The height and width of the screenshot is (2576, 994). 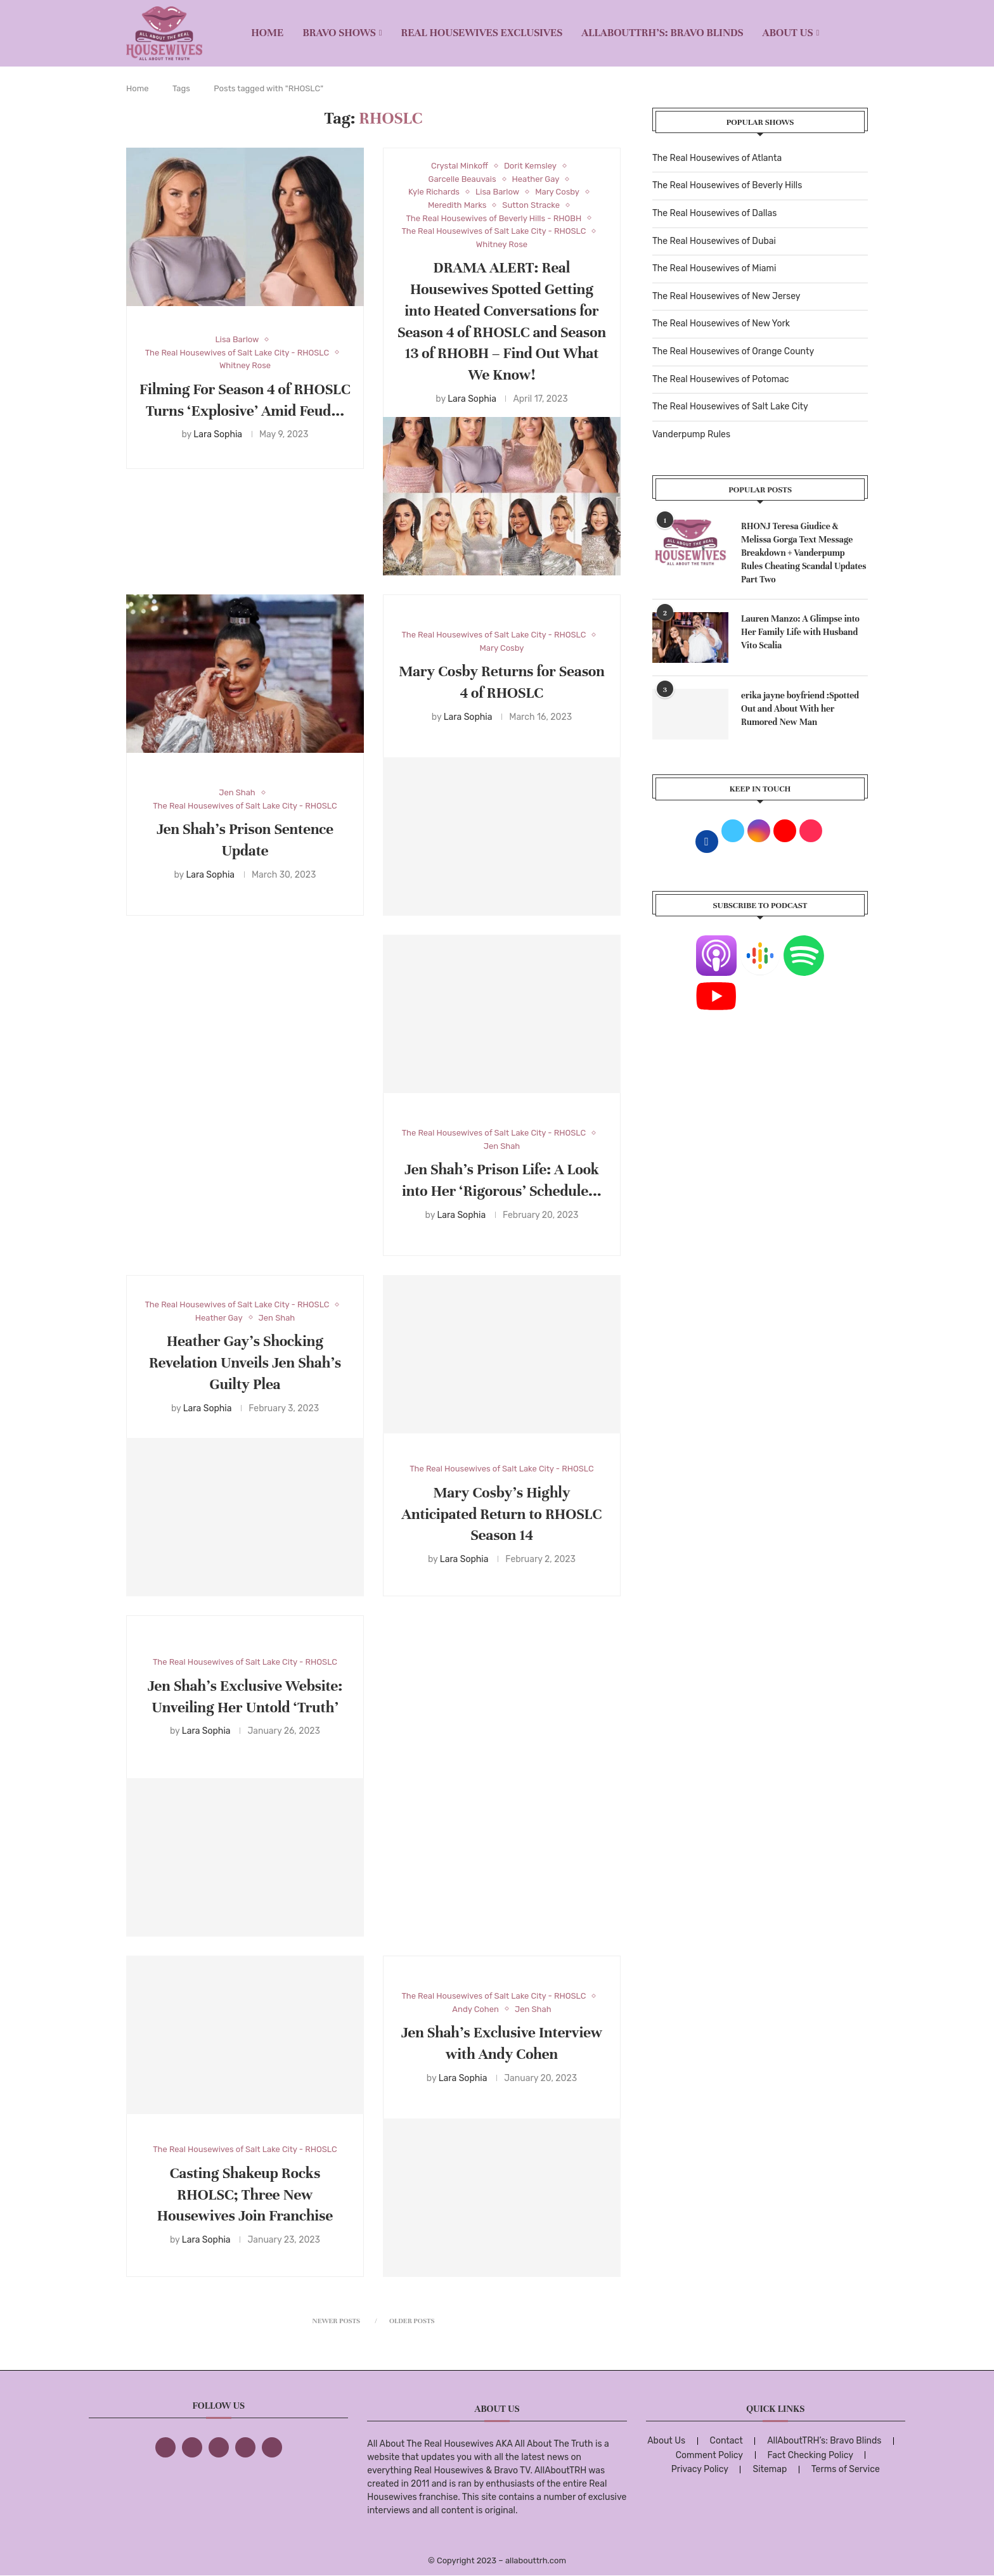 I want to click on The Real Housewives of Orange County, so click(x=733, y=351).